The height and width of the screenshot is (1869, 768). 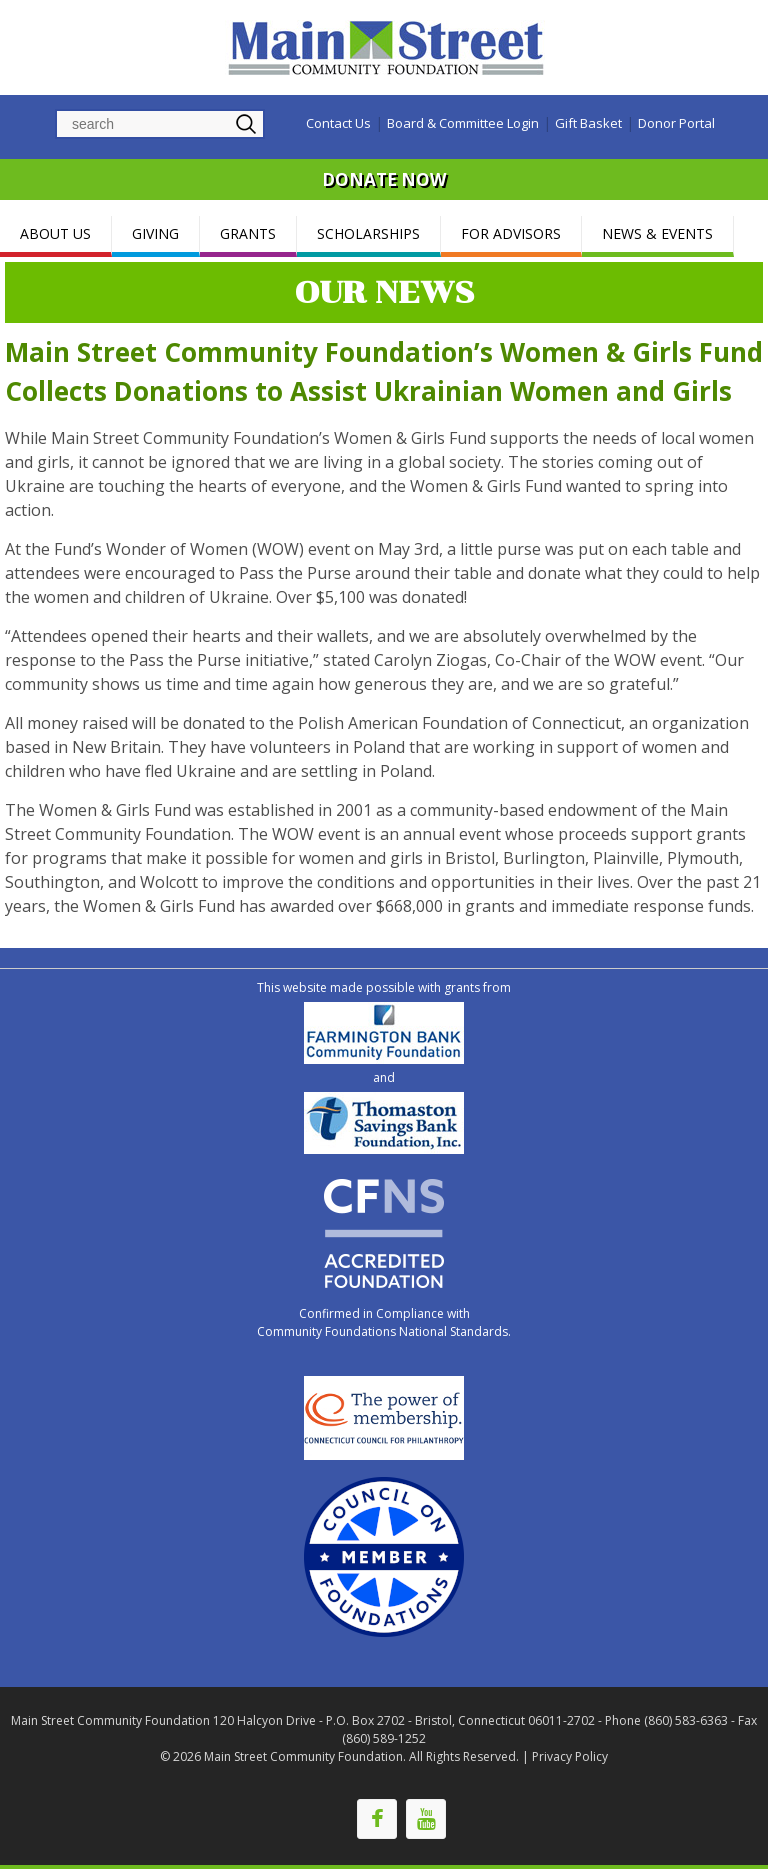 What do you see at coordinates (384, 1322) in the screenshot?
I see `Confirmed in Compliance with Community Foundations National Standards.` at bounding box center [384, 1322].